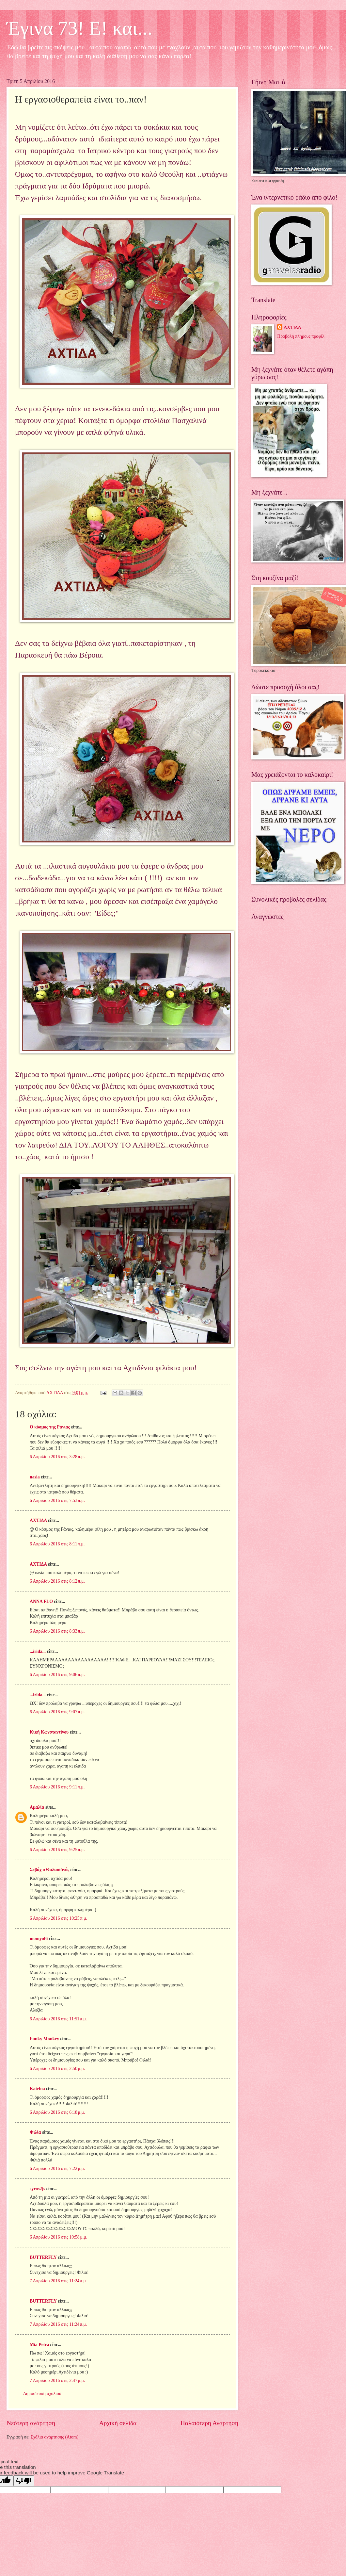 The image size is (346, 2576). I want to click on 6 Απριλίου 2016 στις 8:33 π.μ., so click(57, 1631).